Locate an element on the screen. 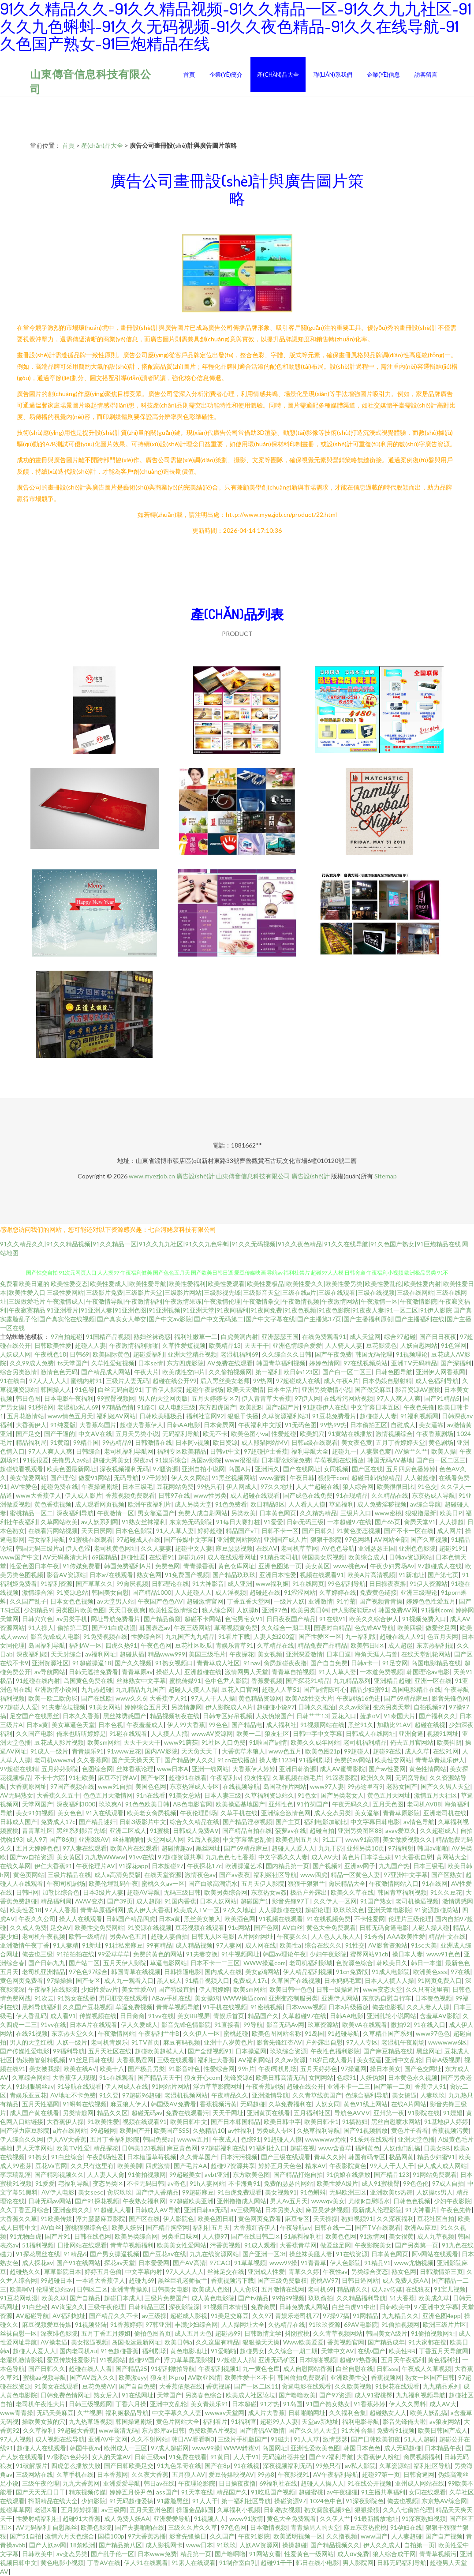  日本槽逼草莓视频 is located at coordinates (151, 2157).